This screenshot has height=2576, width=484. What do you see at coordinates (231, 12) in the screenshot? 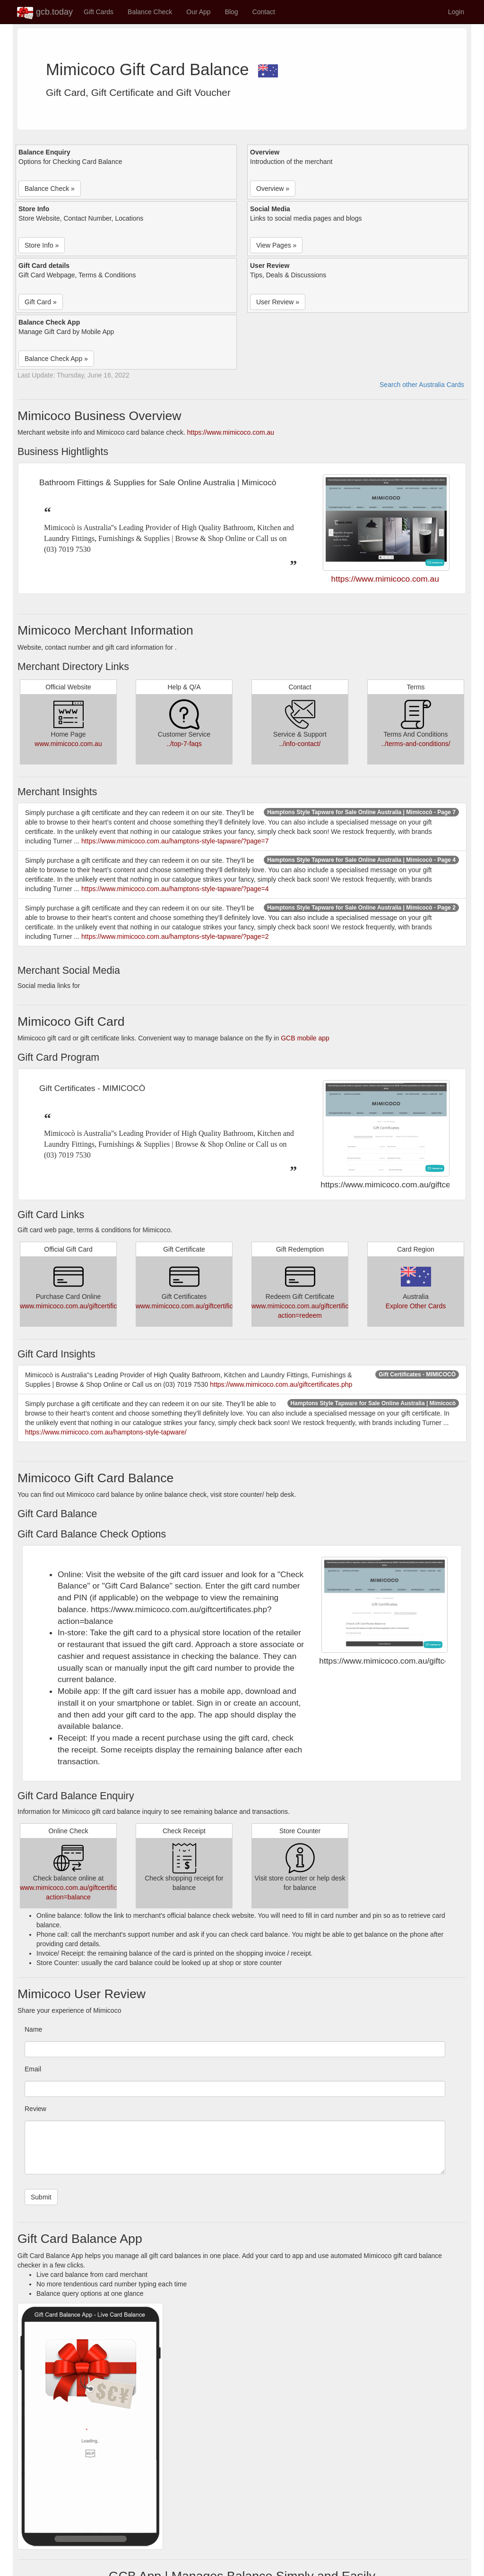
I see `Blog` at bounding box center [231, 12].